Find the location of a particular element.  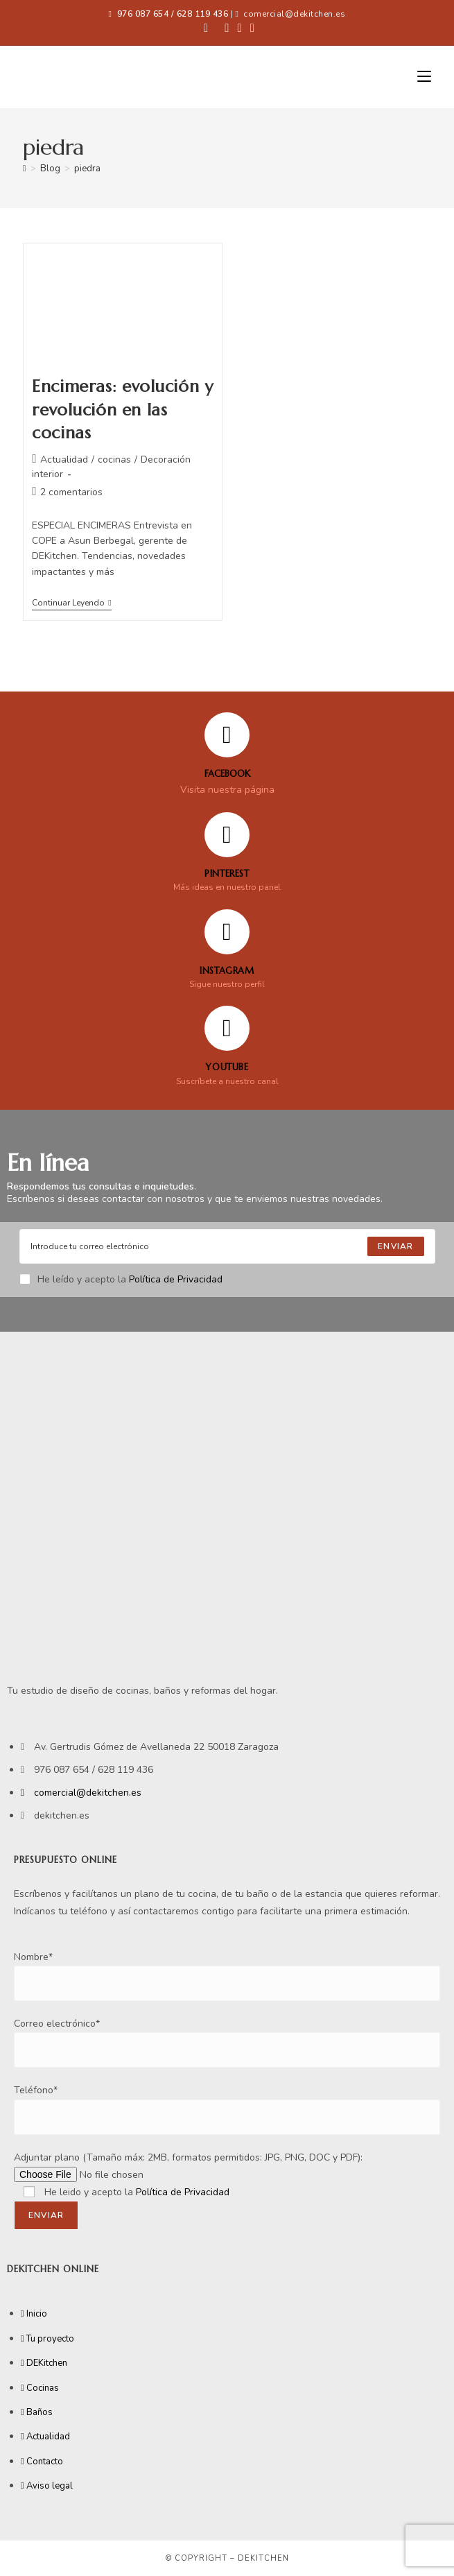

He leído y acepto la is located at coordinates (120, 1279).